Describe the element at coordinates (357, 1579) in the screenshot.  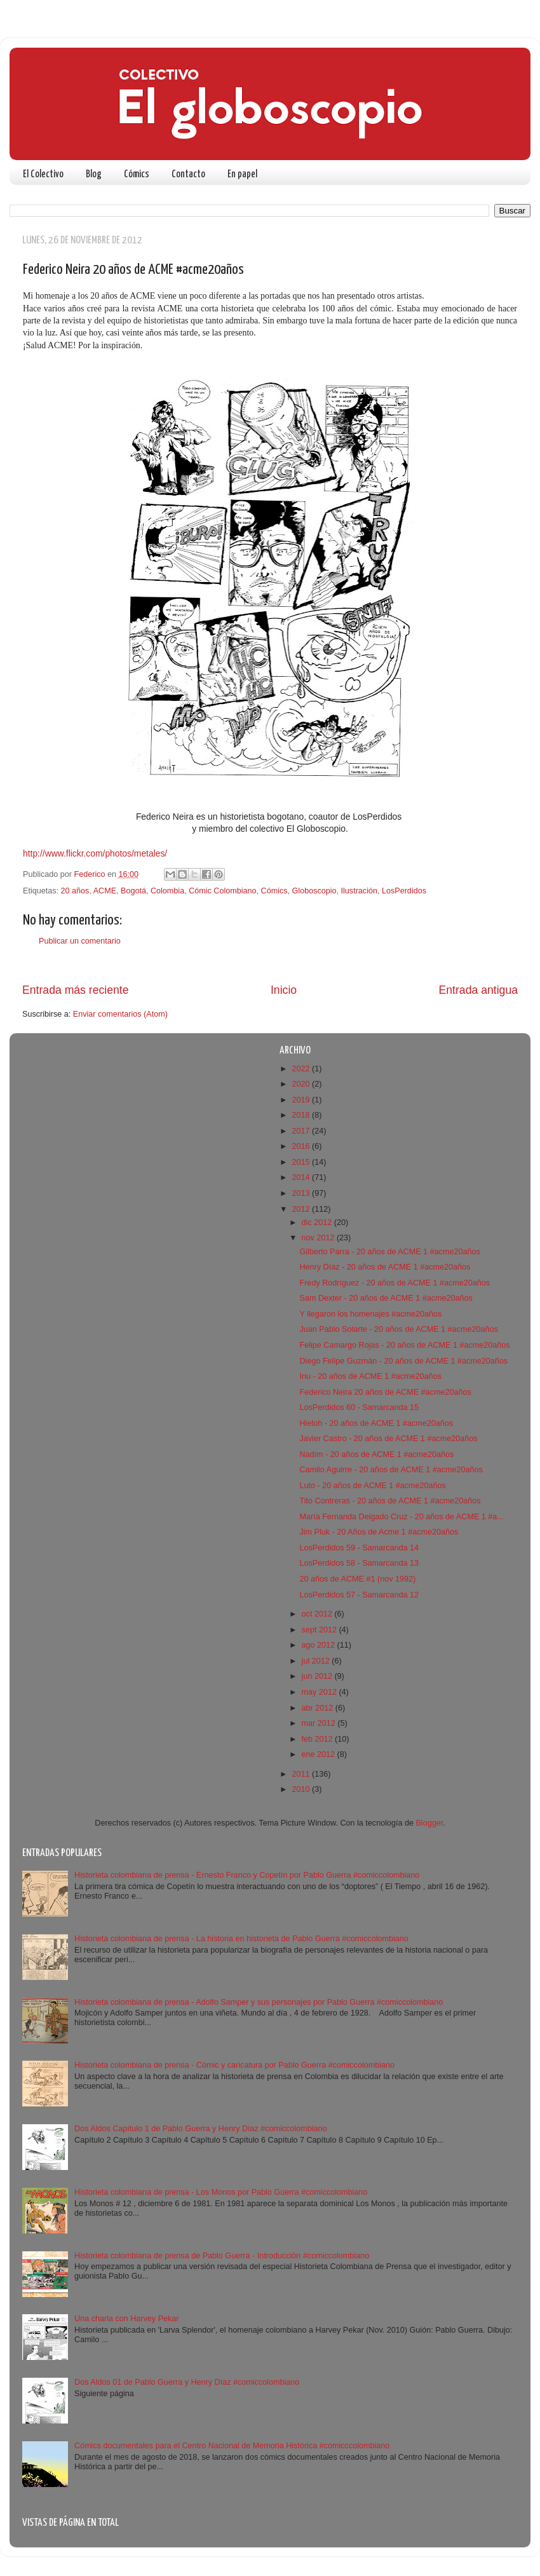
I see `20 años de ACME #1 (nov 1992)` at that location.